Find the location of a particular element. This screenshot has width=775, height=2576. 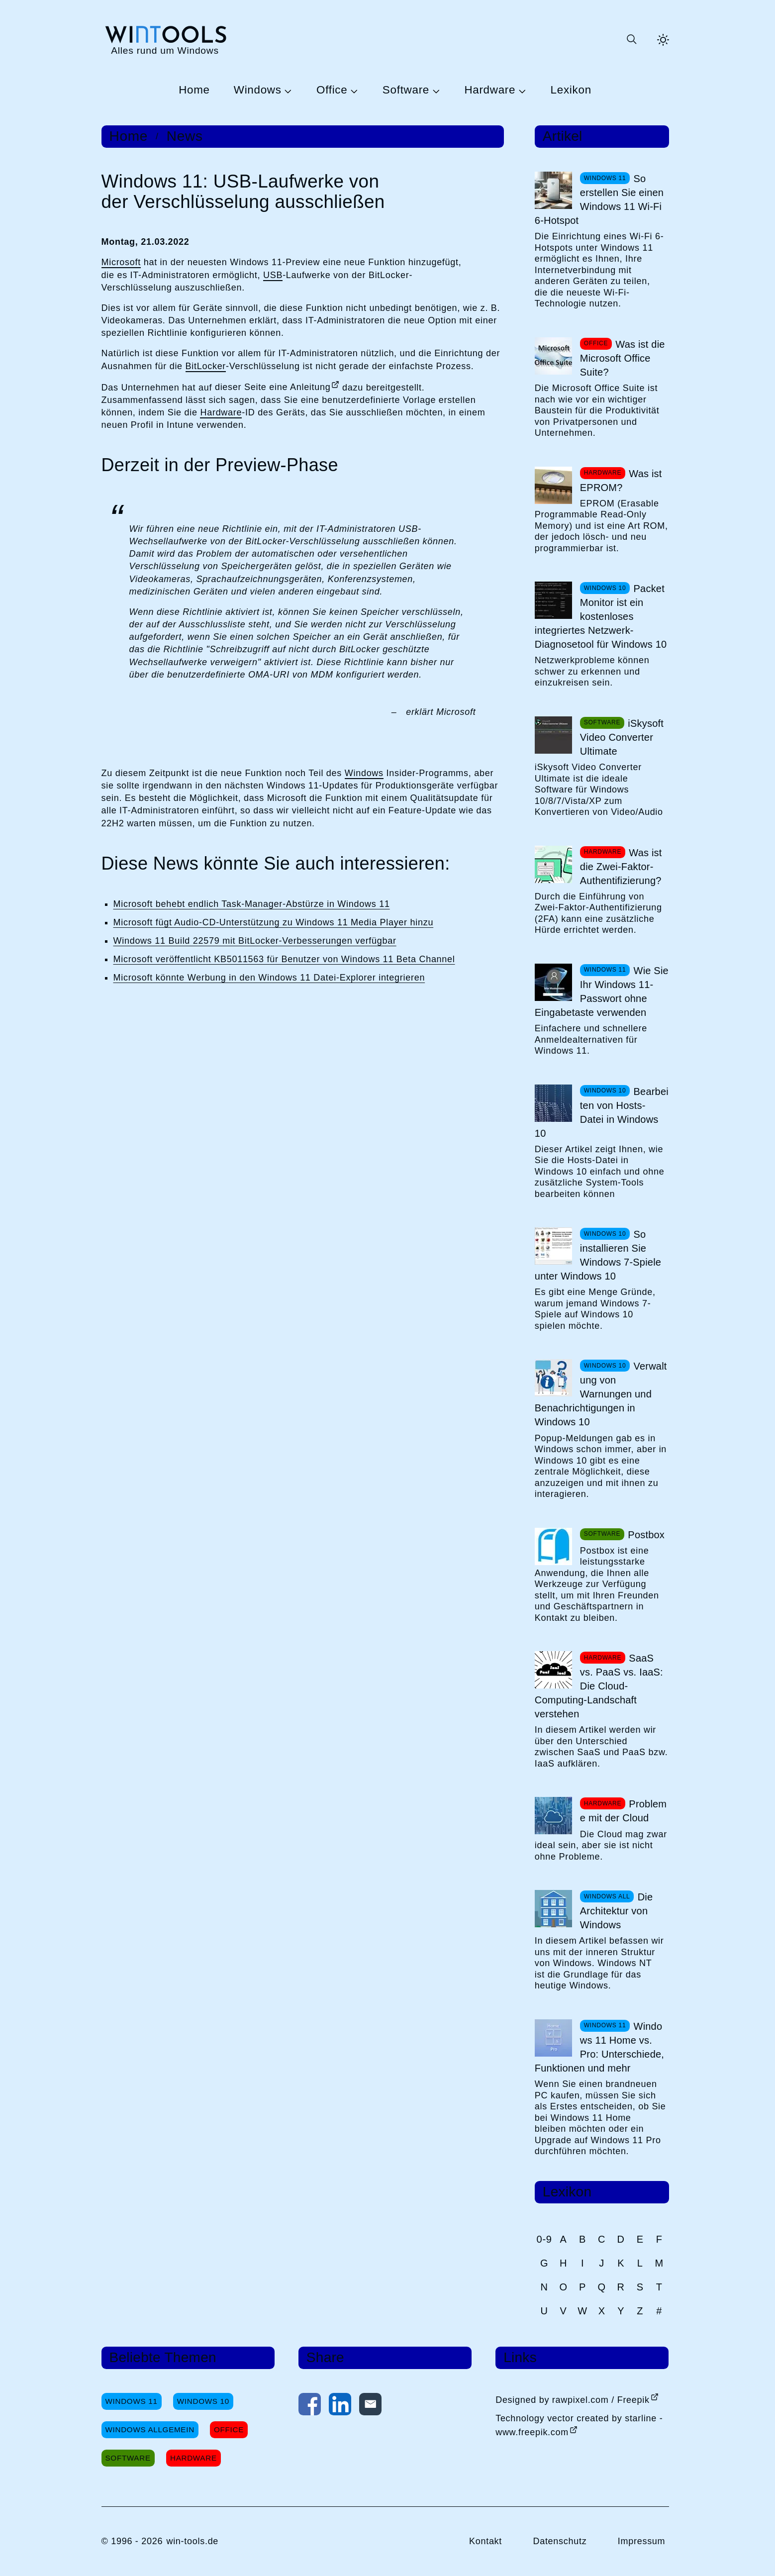

So installieren Sie Windows 7-Spiele unter Windows 10 is located at coordinates (598, 1255).